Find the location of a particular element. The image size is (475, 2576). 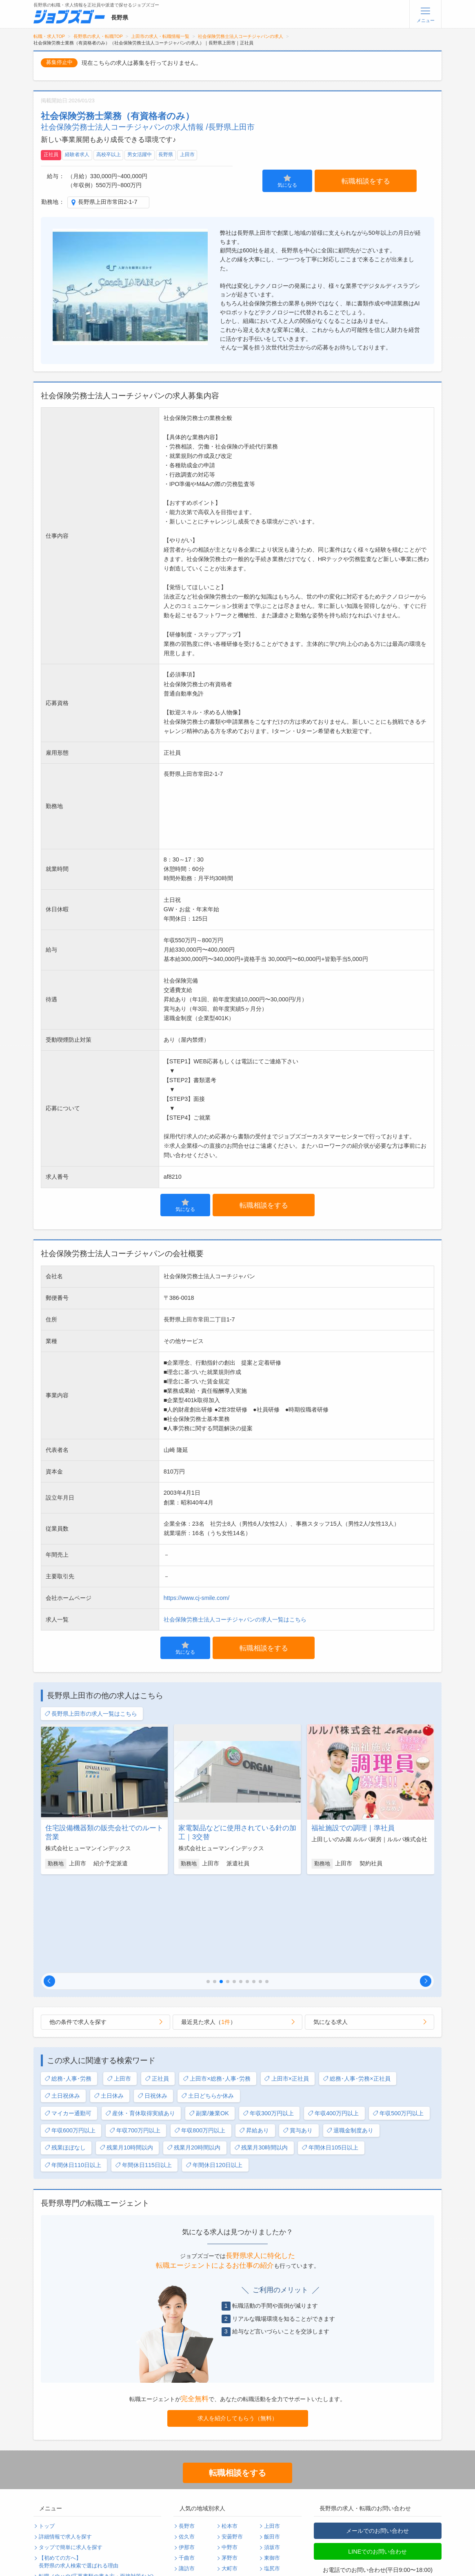

転職ノウハウ(応募書類の書き方・面接対策など) is located at coordinates (96, 2485).